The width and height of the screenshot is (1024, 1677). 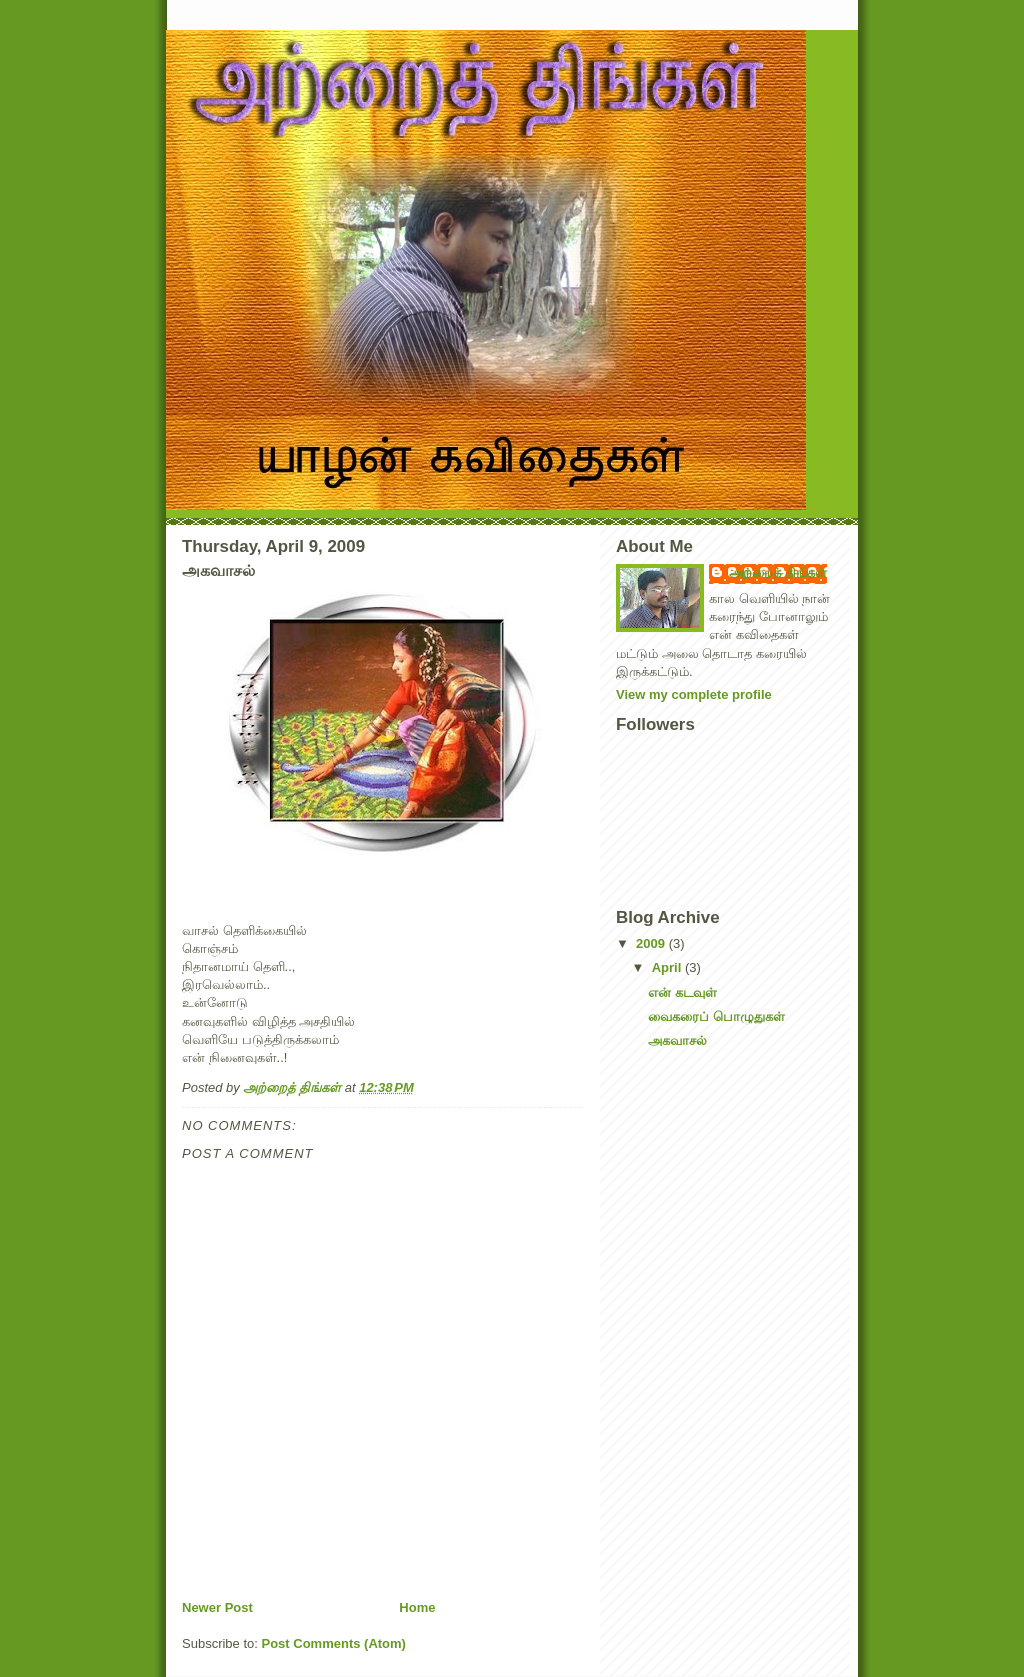 I want to click on அற்றைத் திங்கள், so click(x=778, y=572).